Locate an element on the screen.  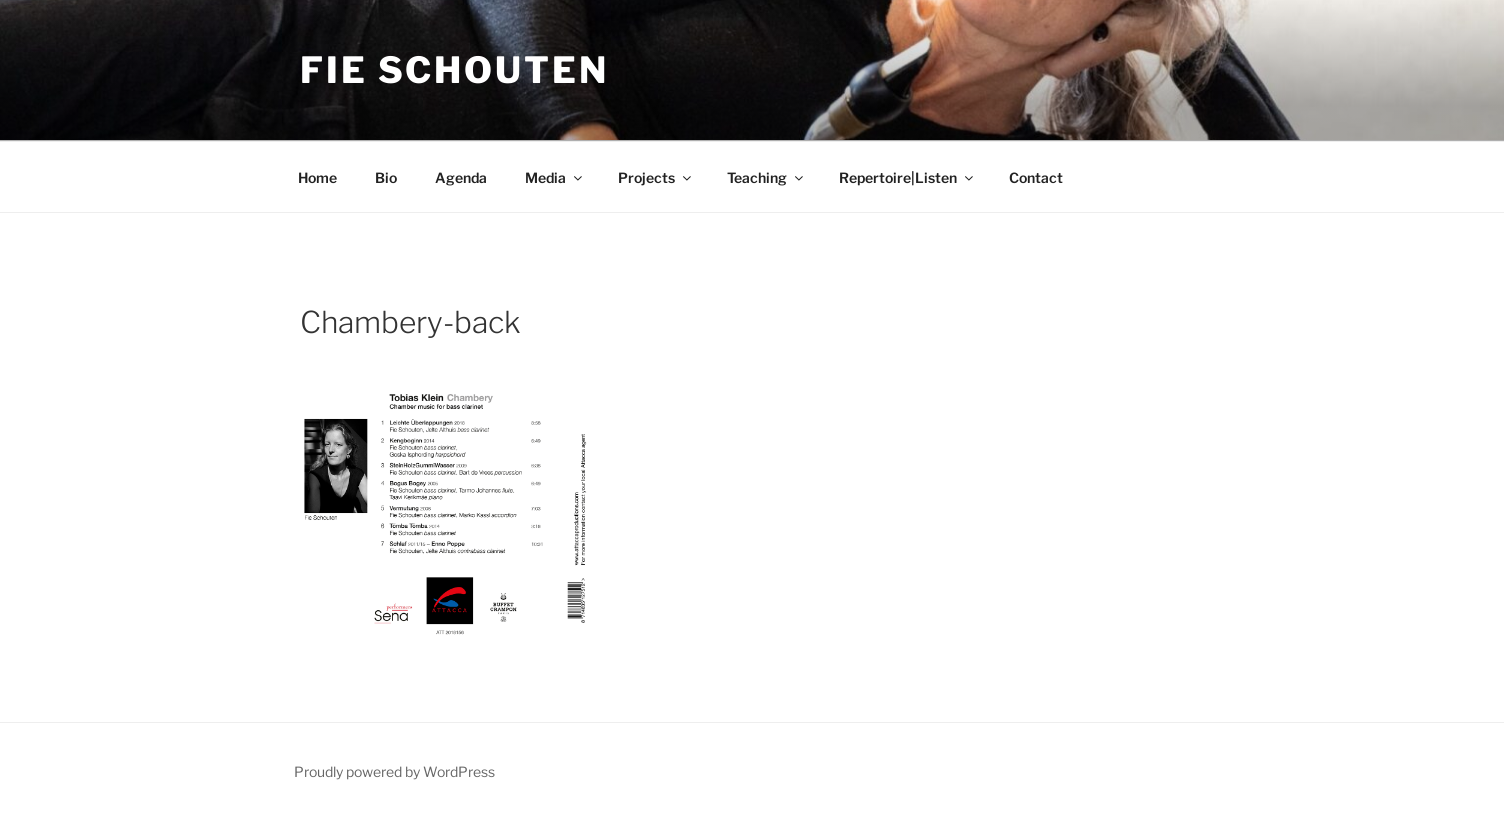
Projects is located at coordinates (656, 177).